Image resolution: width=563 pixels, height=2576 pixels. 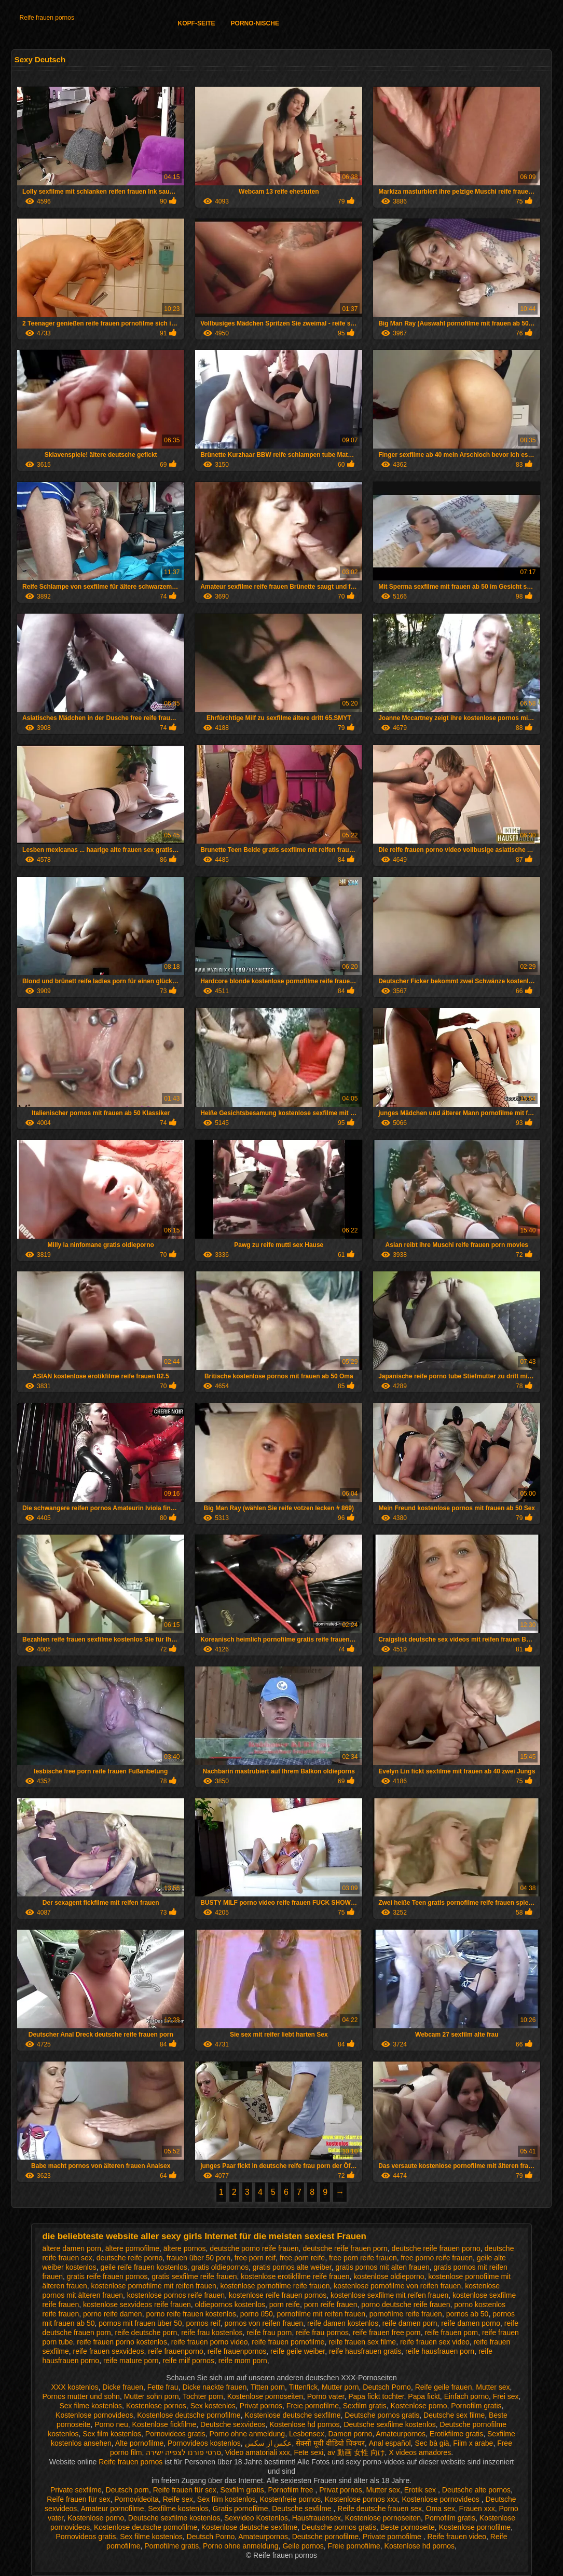 What do you see at coordinates (137, 2304) in the screenshot?
I see `kostenlose sexvideos reife frauen` at bounding box center [137, 2304].